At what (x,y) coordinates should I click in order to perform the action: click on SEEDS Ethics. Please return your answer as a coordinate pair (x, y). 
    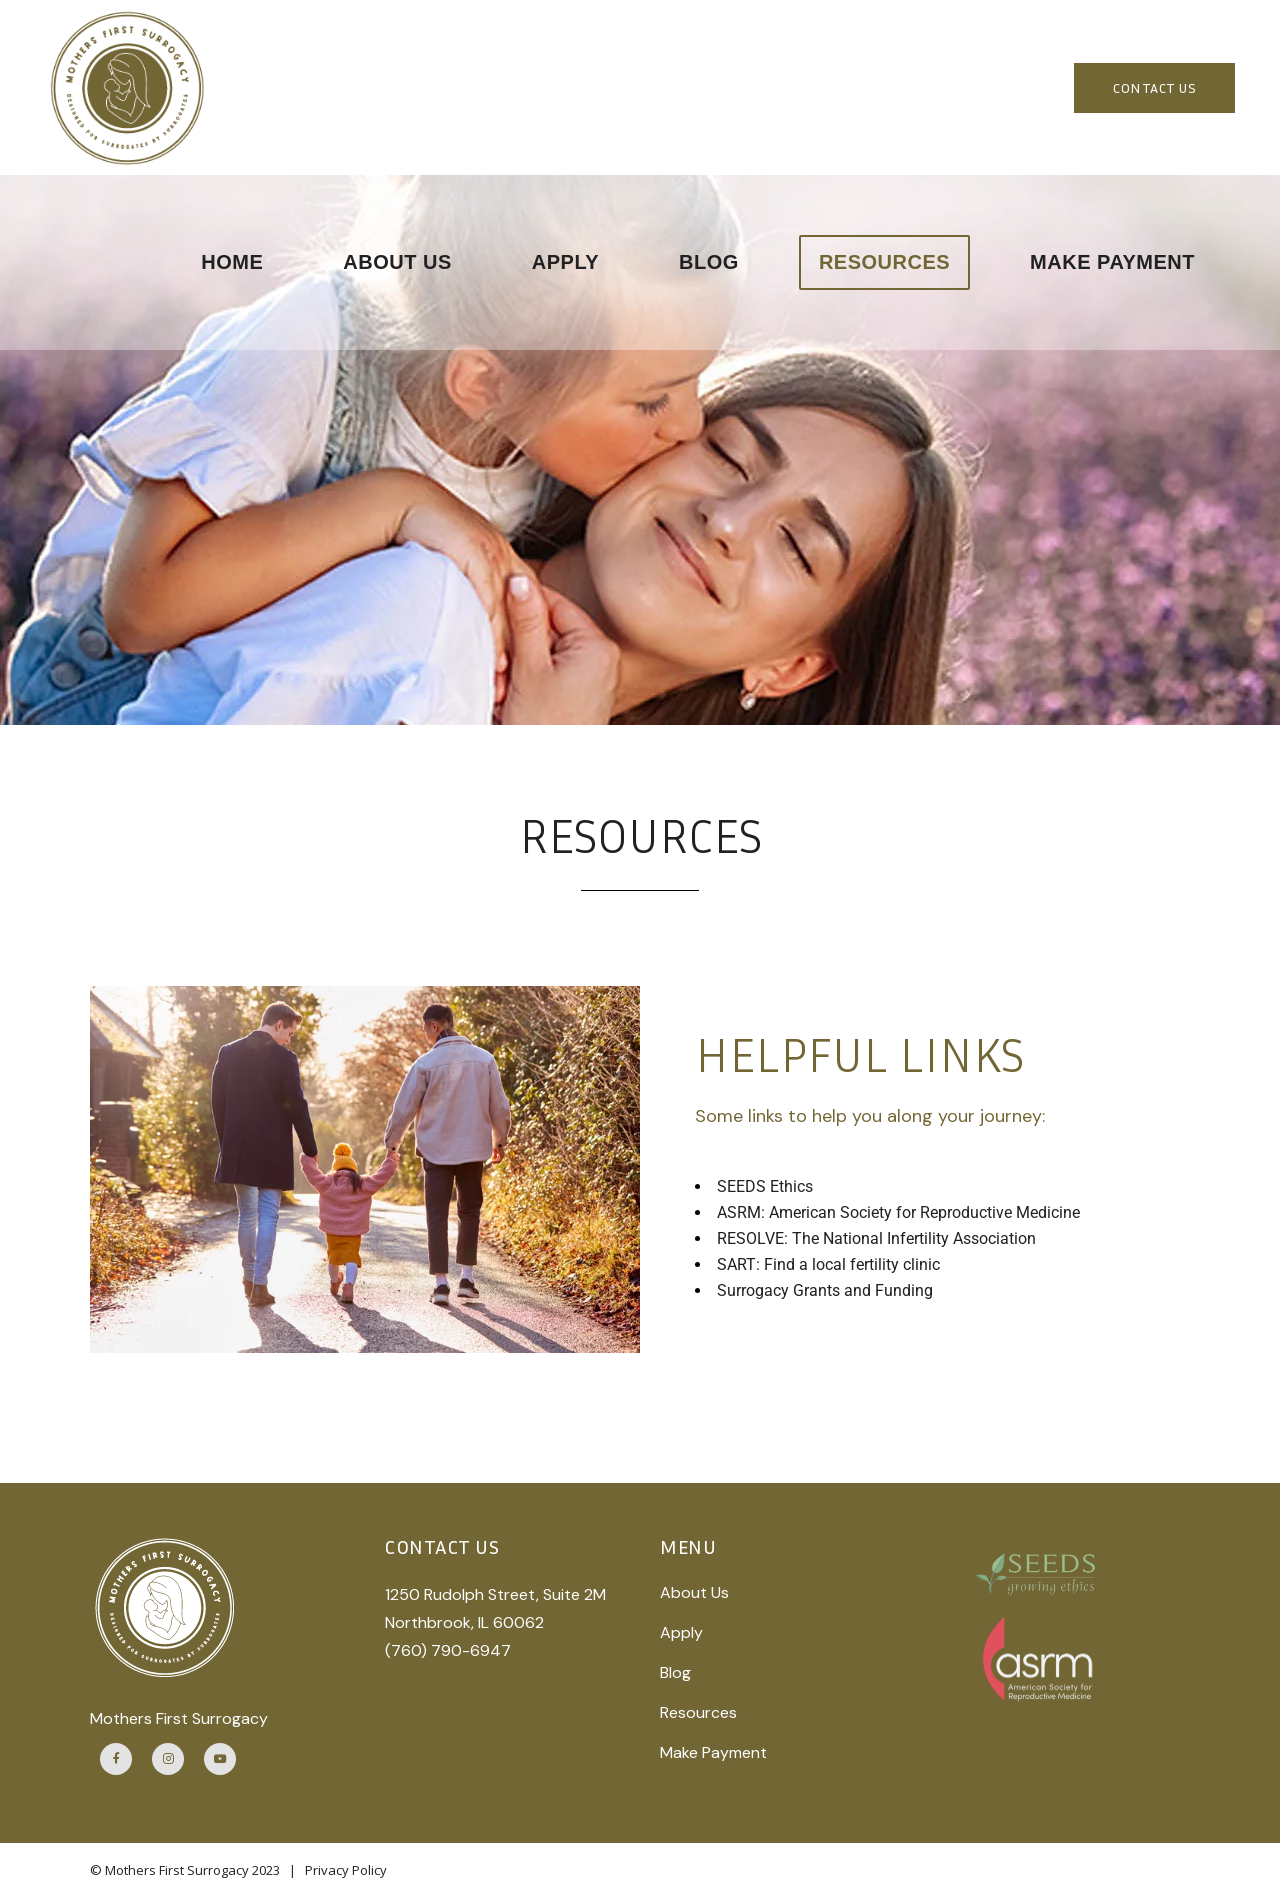
    Looking at the image, I should click on (765, 1186).